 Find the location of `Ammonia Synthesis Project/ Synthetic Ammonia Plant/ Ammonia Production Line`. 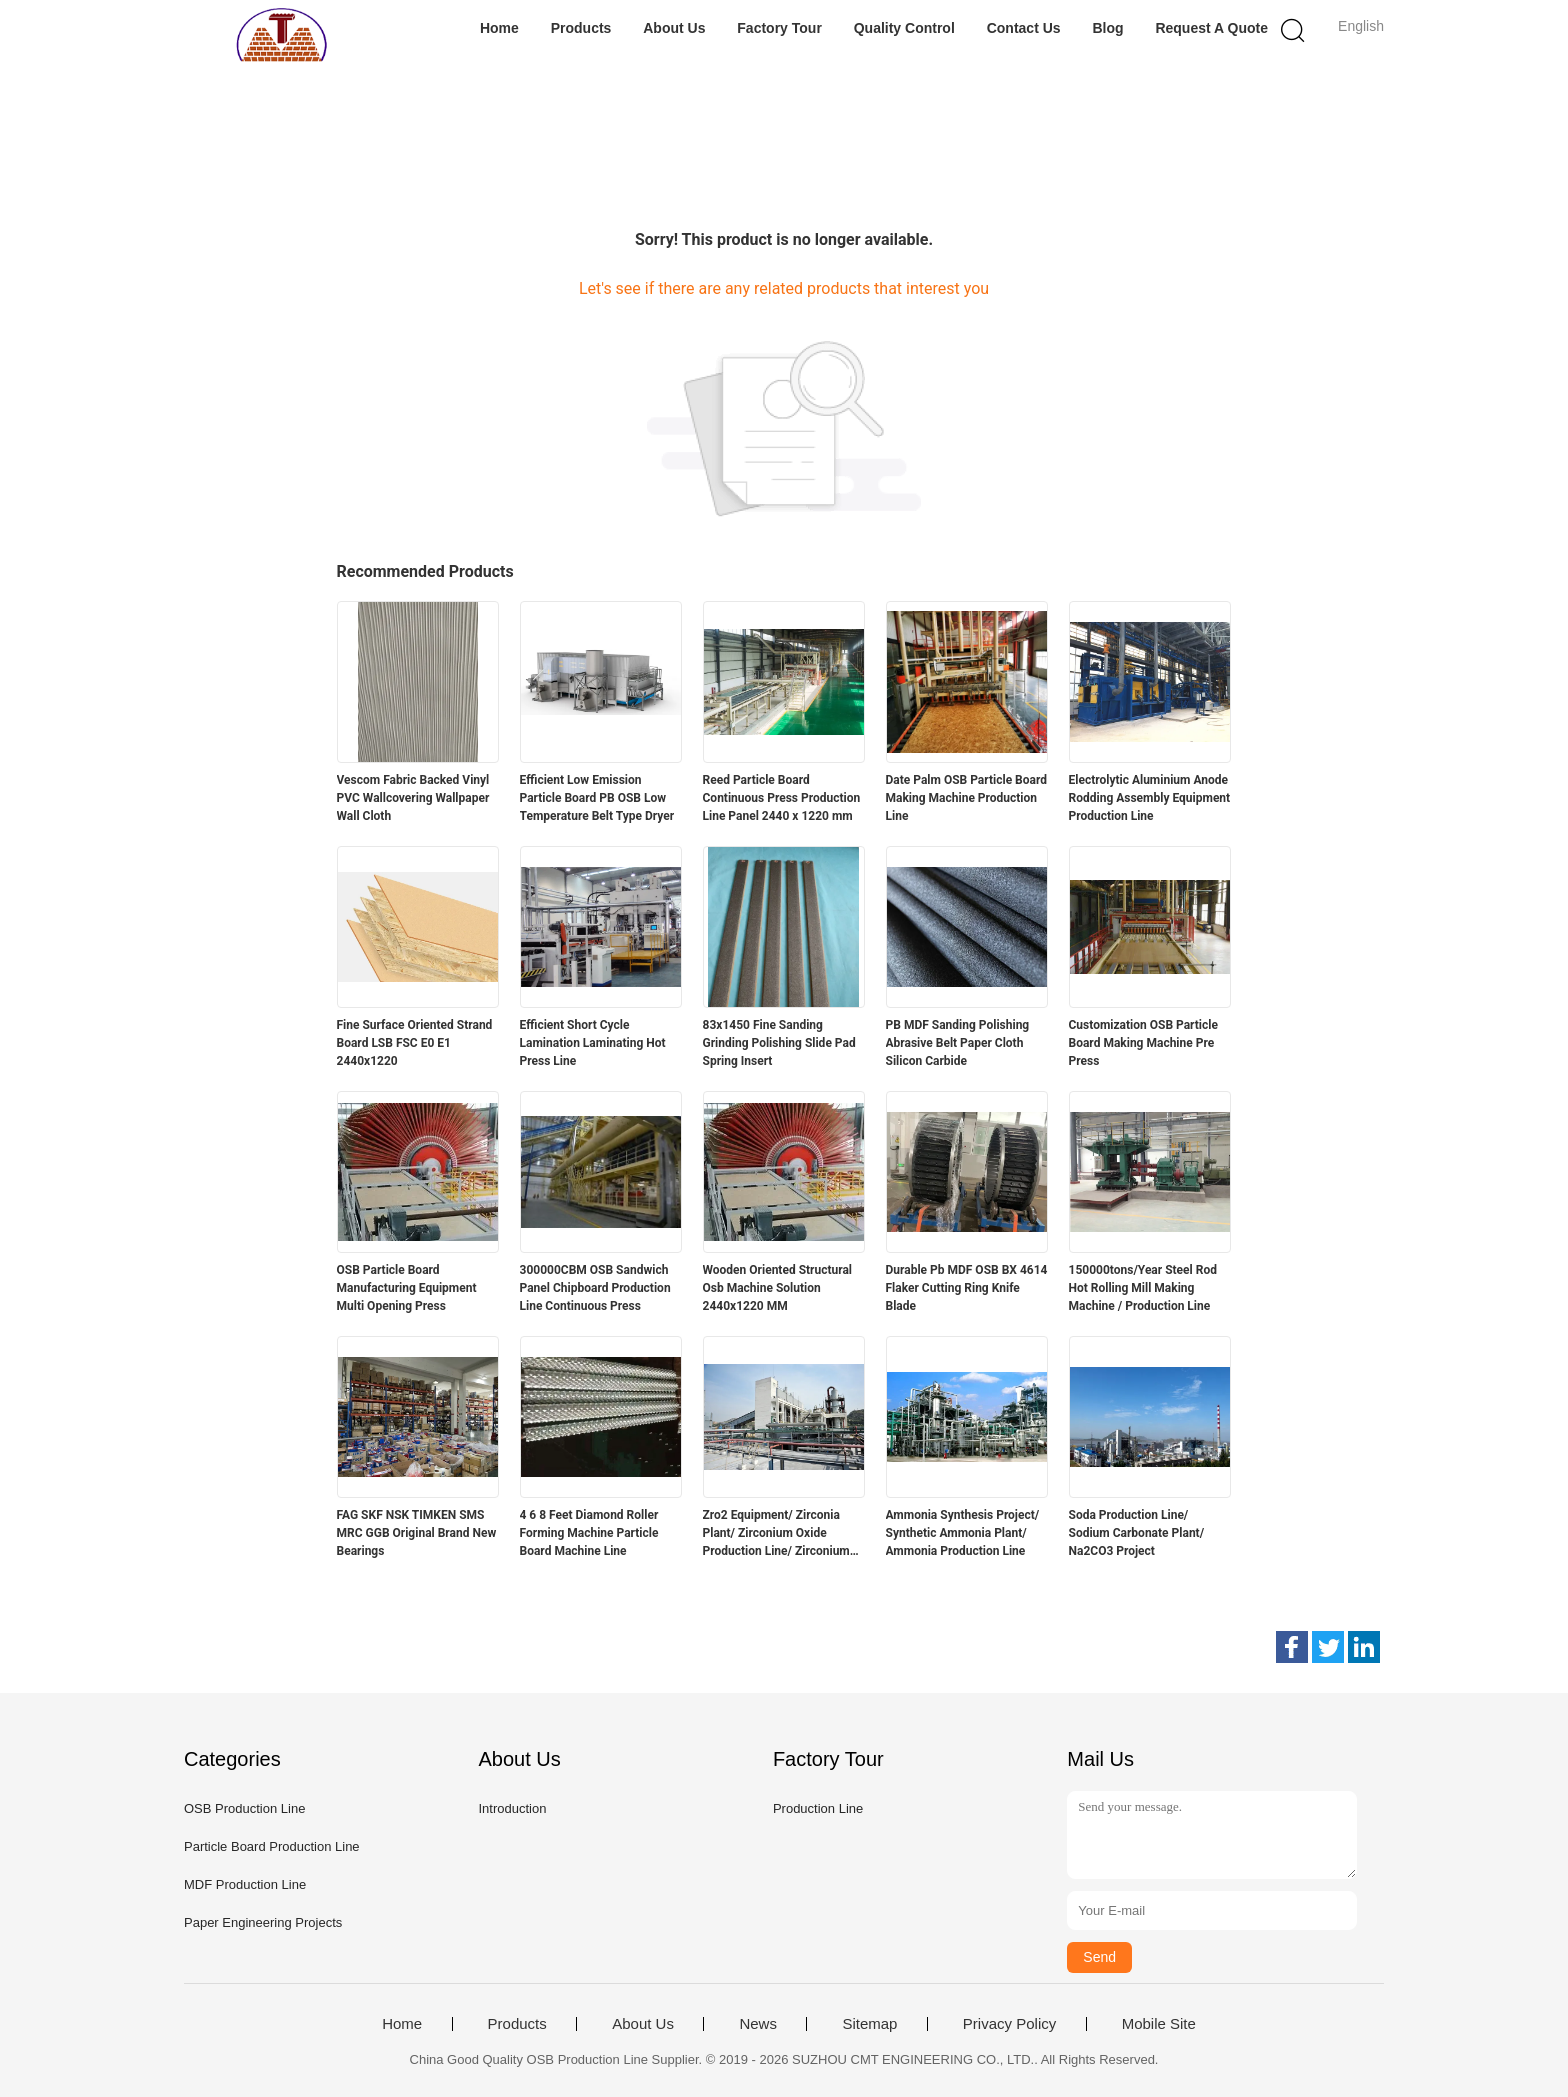

Ammonia Synthesis Project/ Synthetic Ammonia Plant/ Ammonia Production Line is located at coordinates (963, 1533).